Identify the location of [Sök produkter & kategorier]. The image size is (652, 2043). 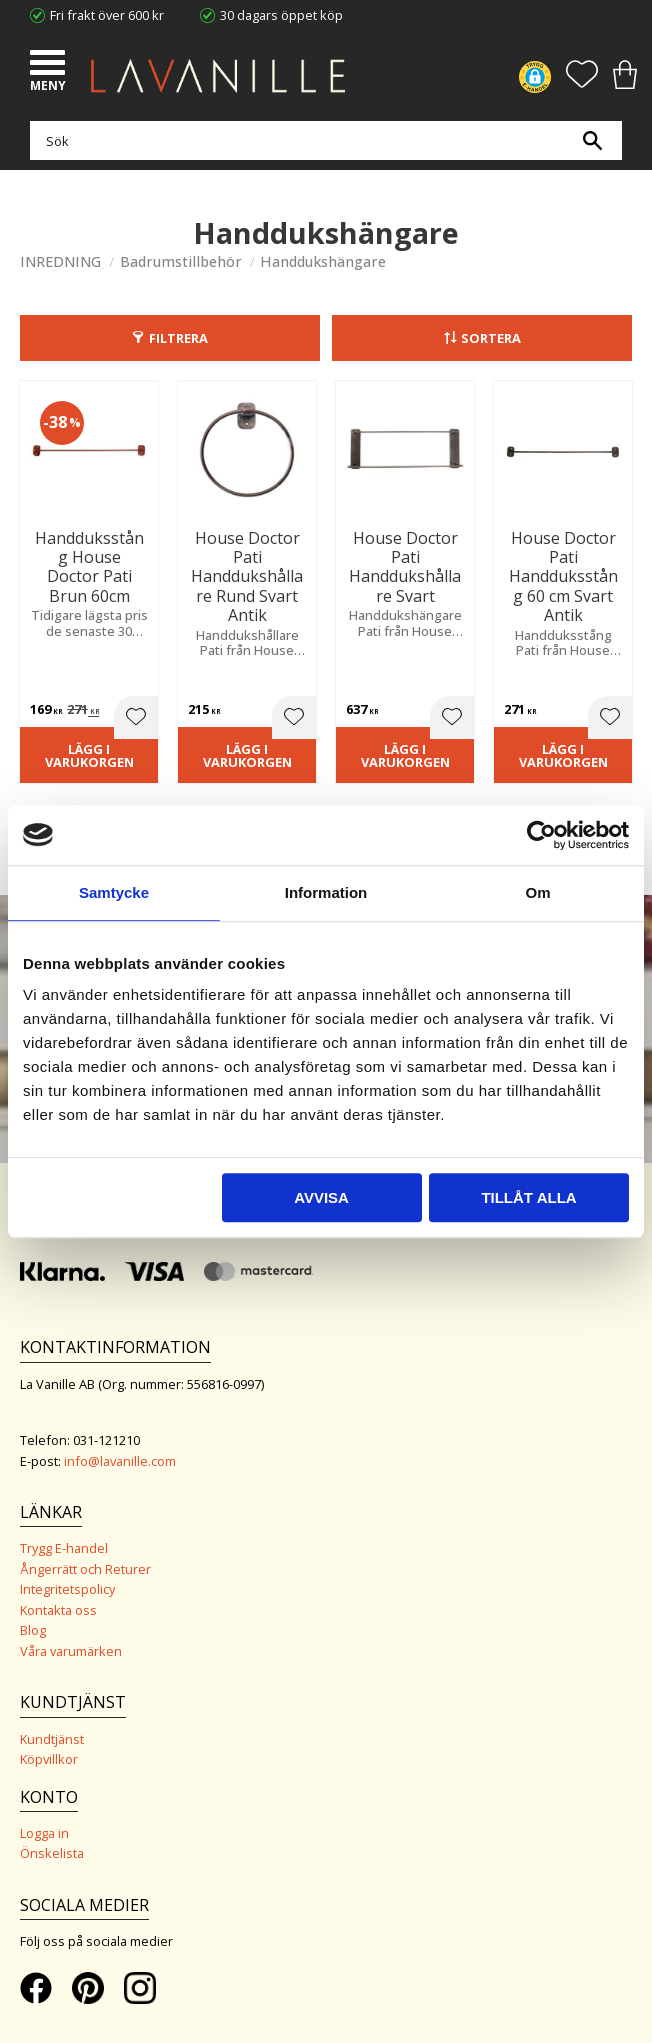
(321, 140).